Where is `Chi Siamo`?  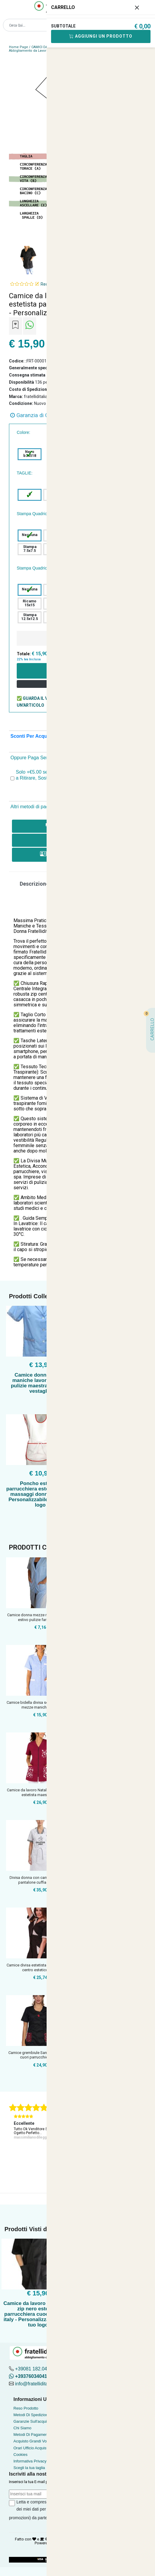
Chi Siamo is located at coordinates (22, 2428).